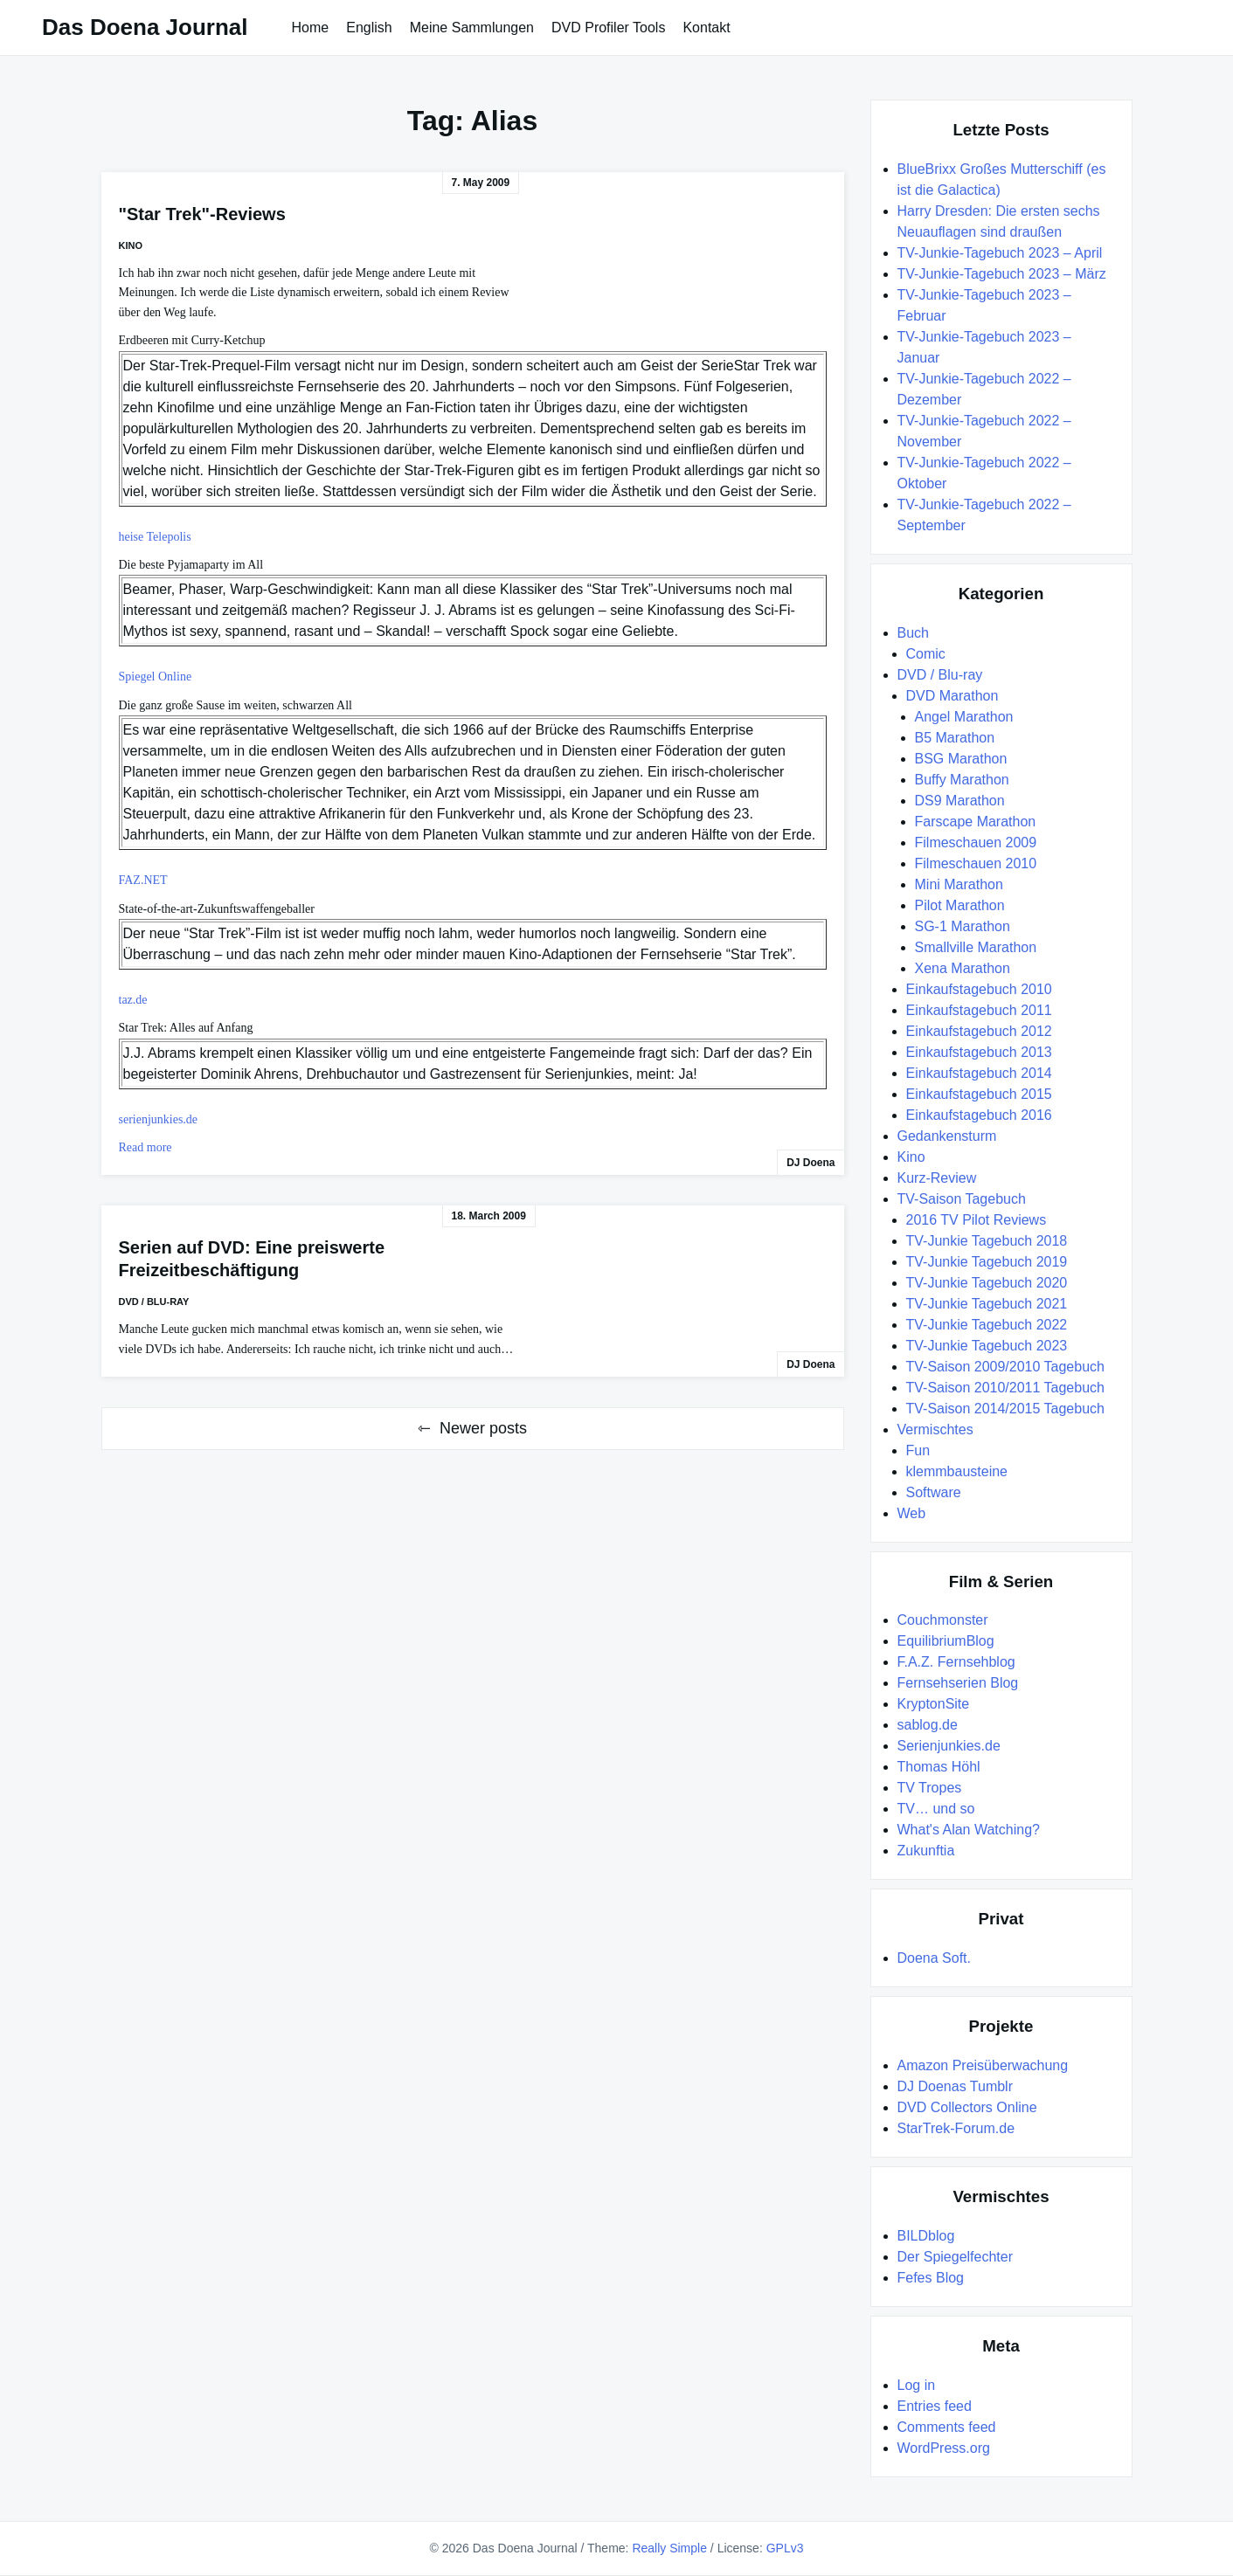 The height and width of the screenshot is (2576, 1233). I want to click on Einkaufstagebuch 2016, so click(979, 1115).